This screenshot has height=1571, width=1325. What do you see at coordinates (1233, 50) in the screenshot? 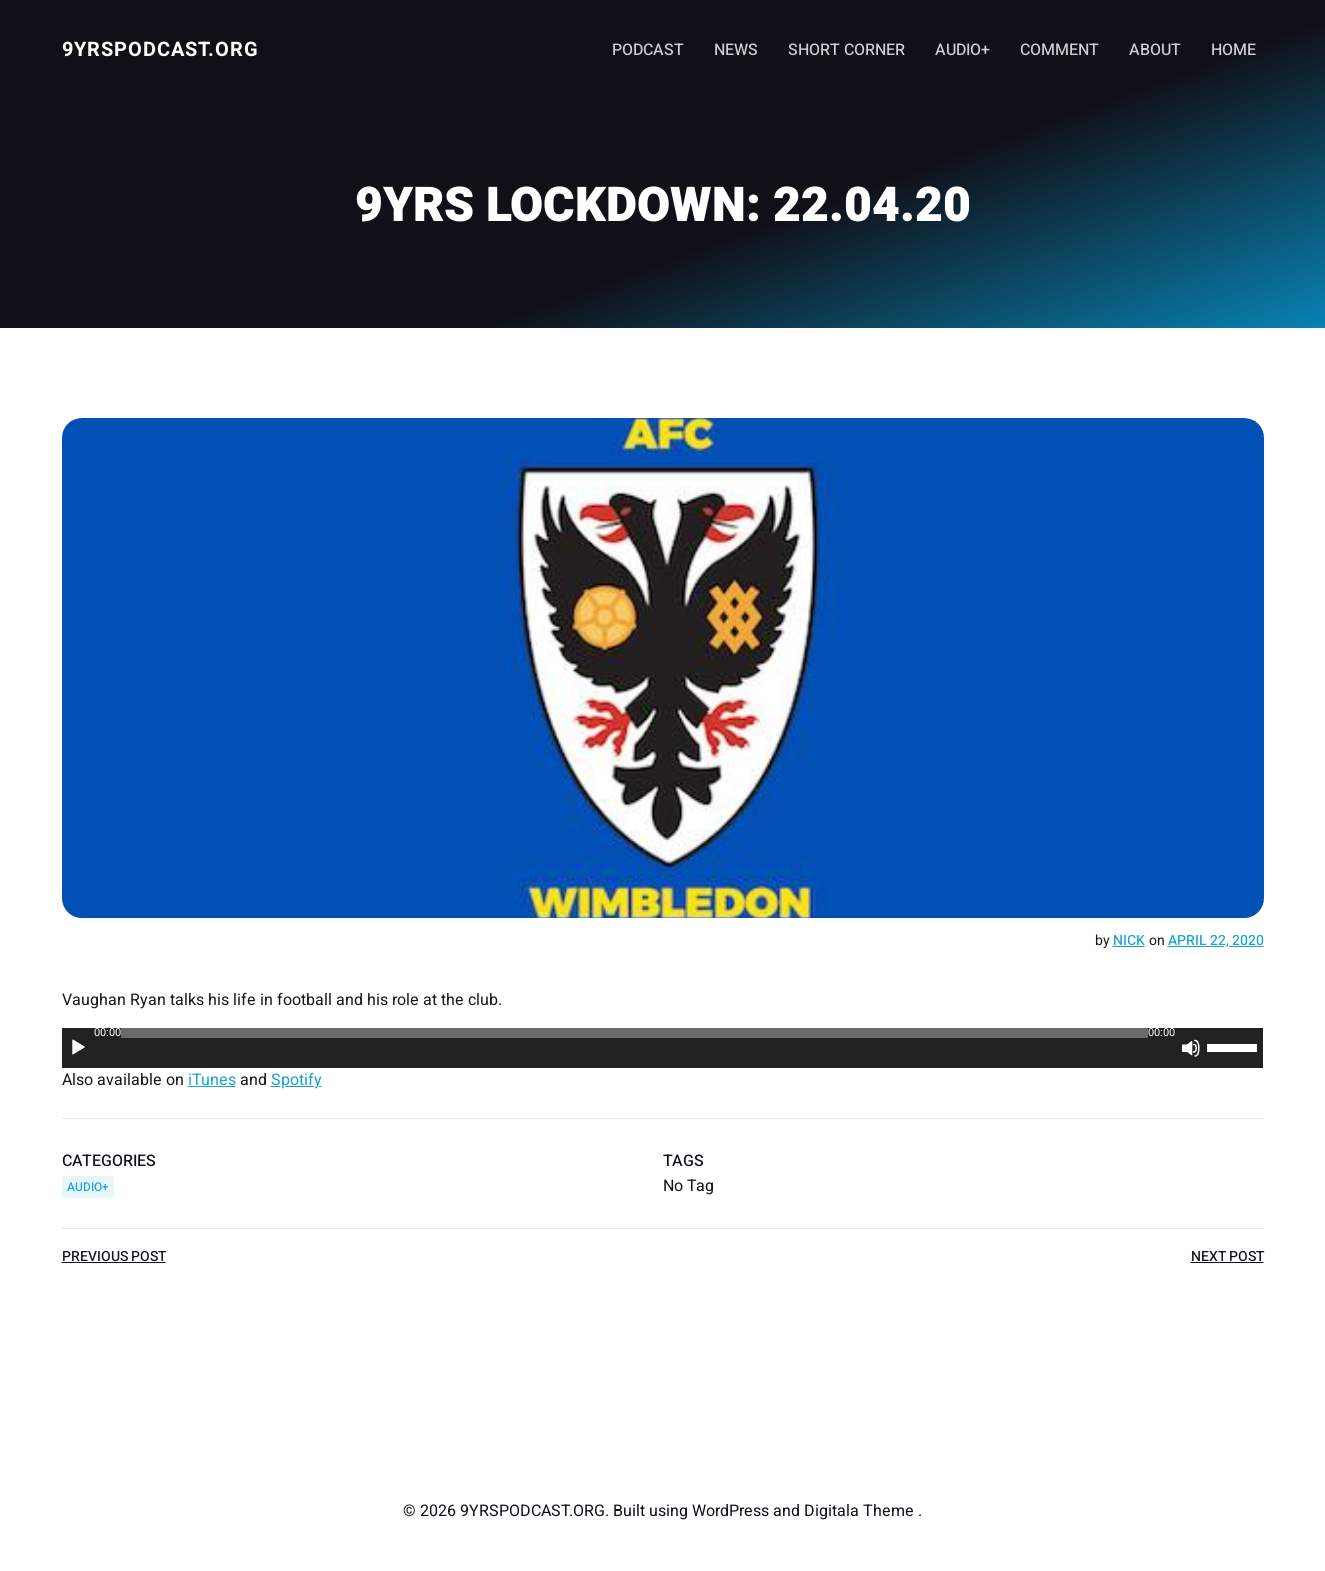
I see `HOME` at bounding box center [1233, 50].